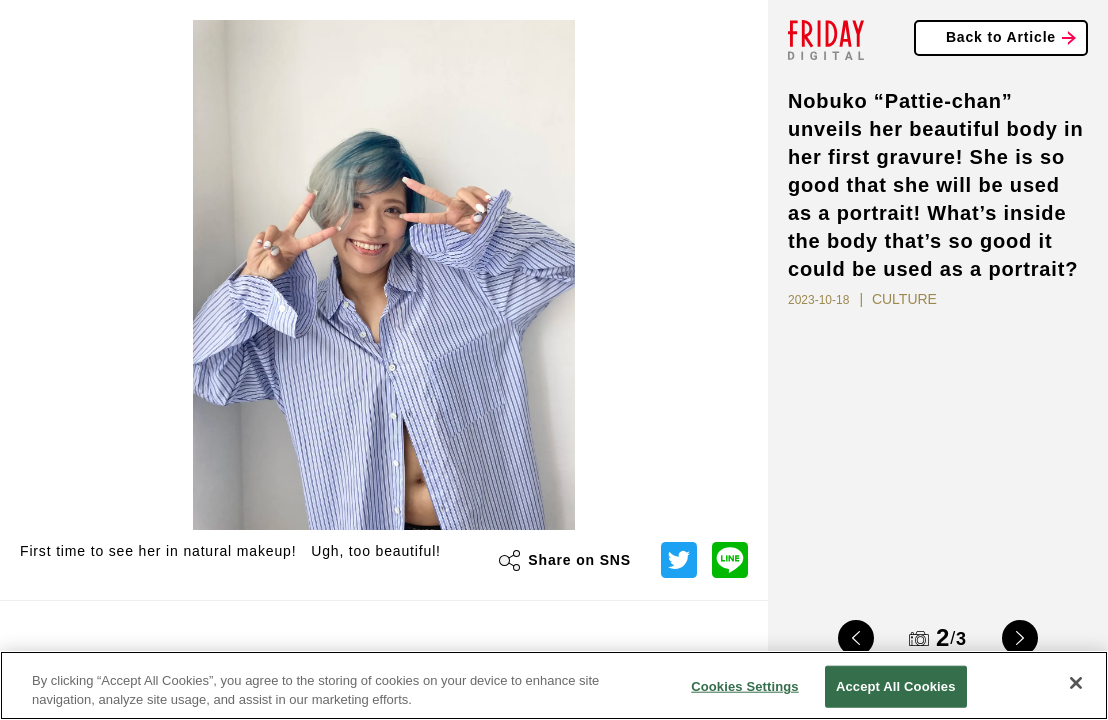 The height and width of the screenshot is (720, 1108). I want to click on Accept All Cookies, so click(896, 686).